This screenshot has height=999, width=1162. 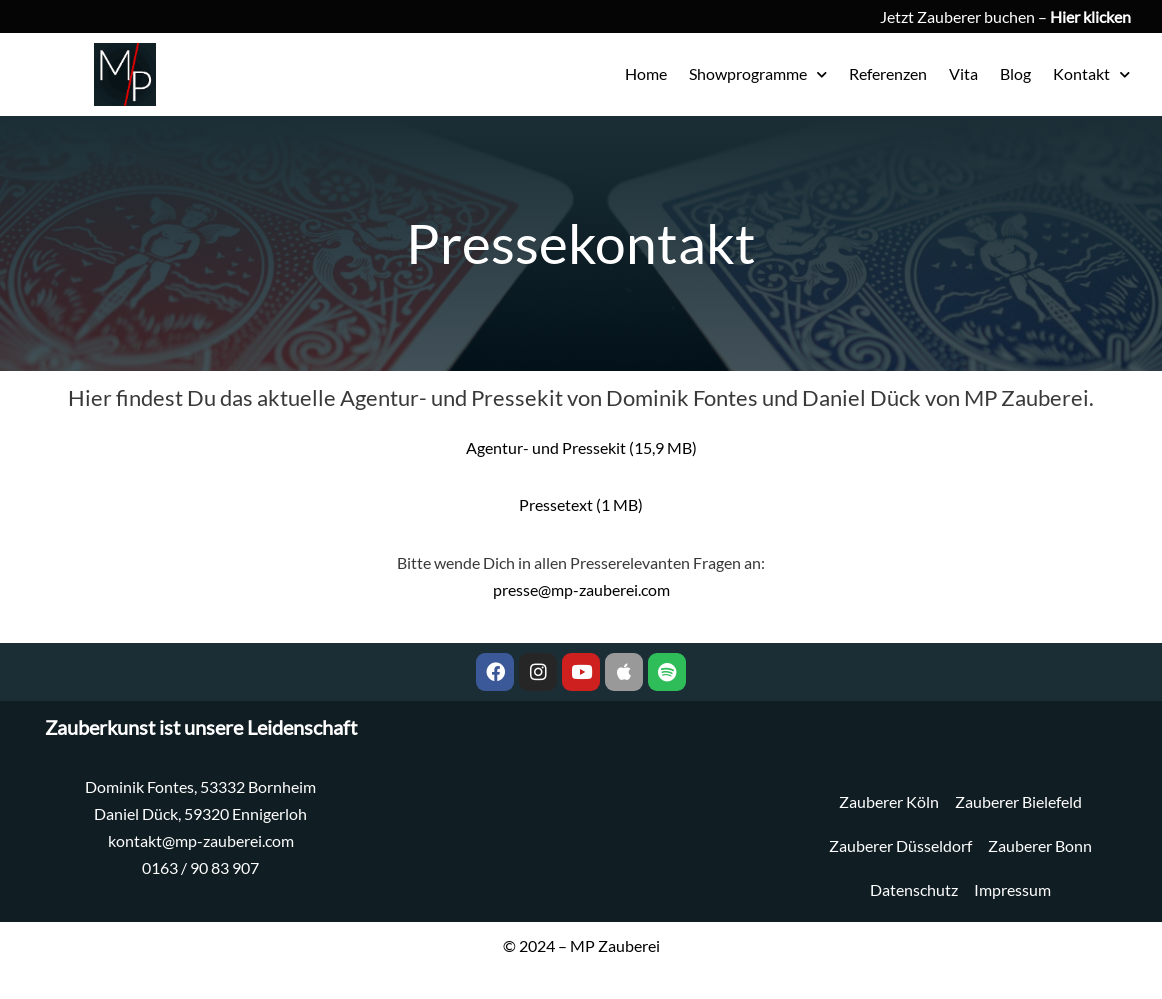 I want to click on Jetzt Zauberer buchen –, so click(x=1005, y=16).